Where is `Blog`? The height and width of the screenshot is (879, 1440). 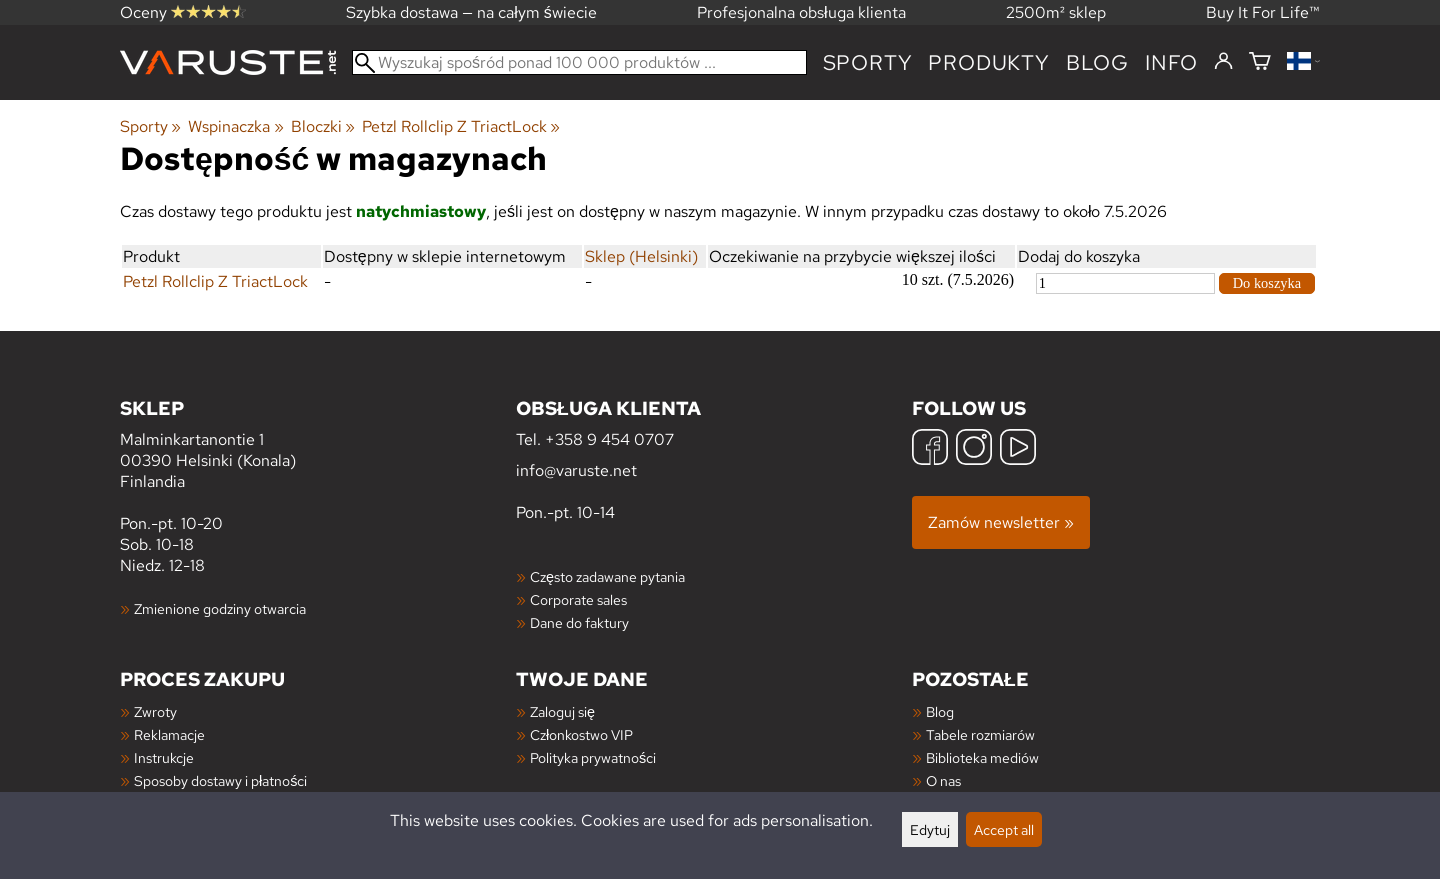 Blog is located at coordinates (940, 711).